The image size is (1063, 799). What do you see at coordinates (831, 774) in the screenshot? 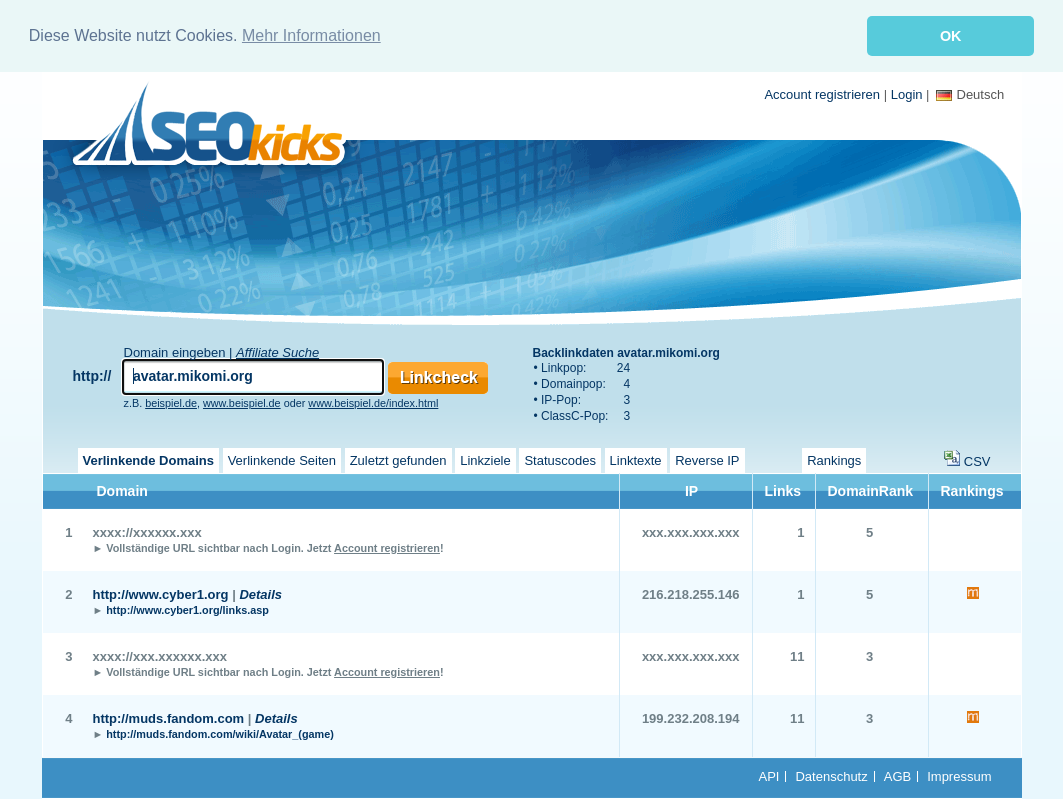
I see `Datenschutz` at bounding box center [831, 774].